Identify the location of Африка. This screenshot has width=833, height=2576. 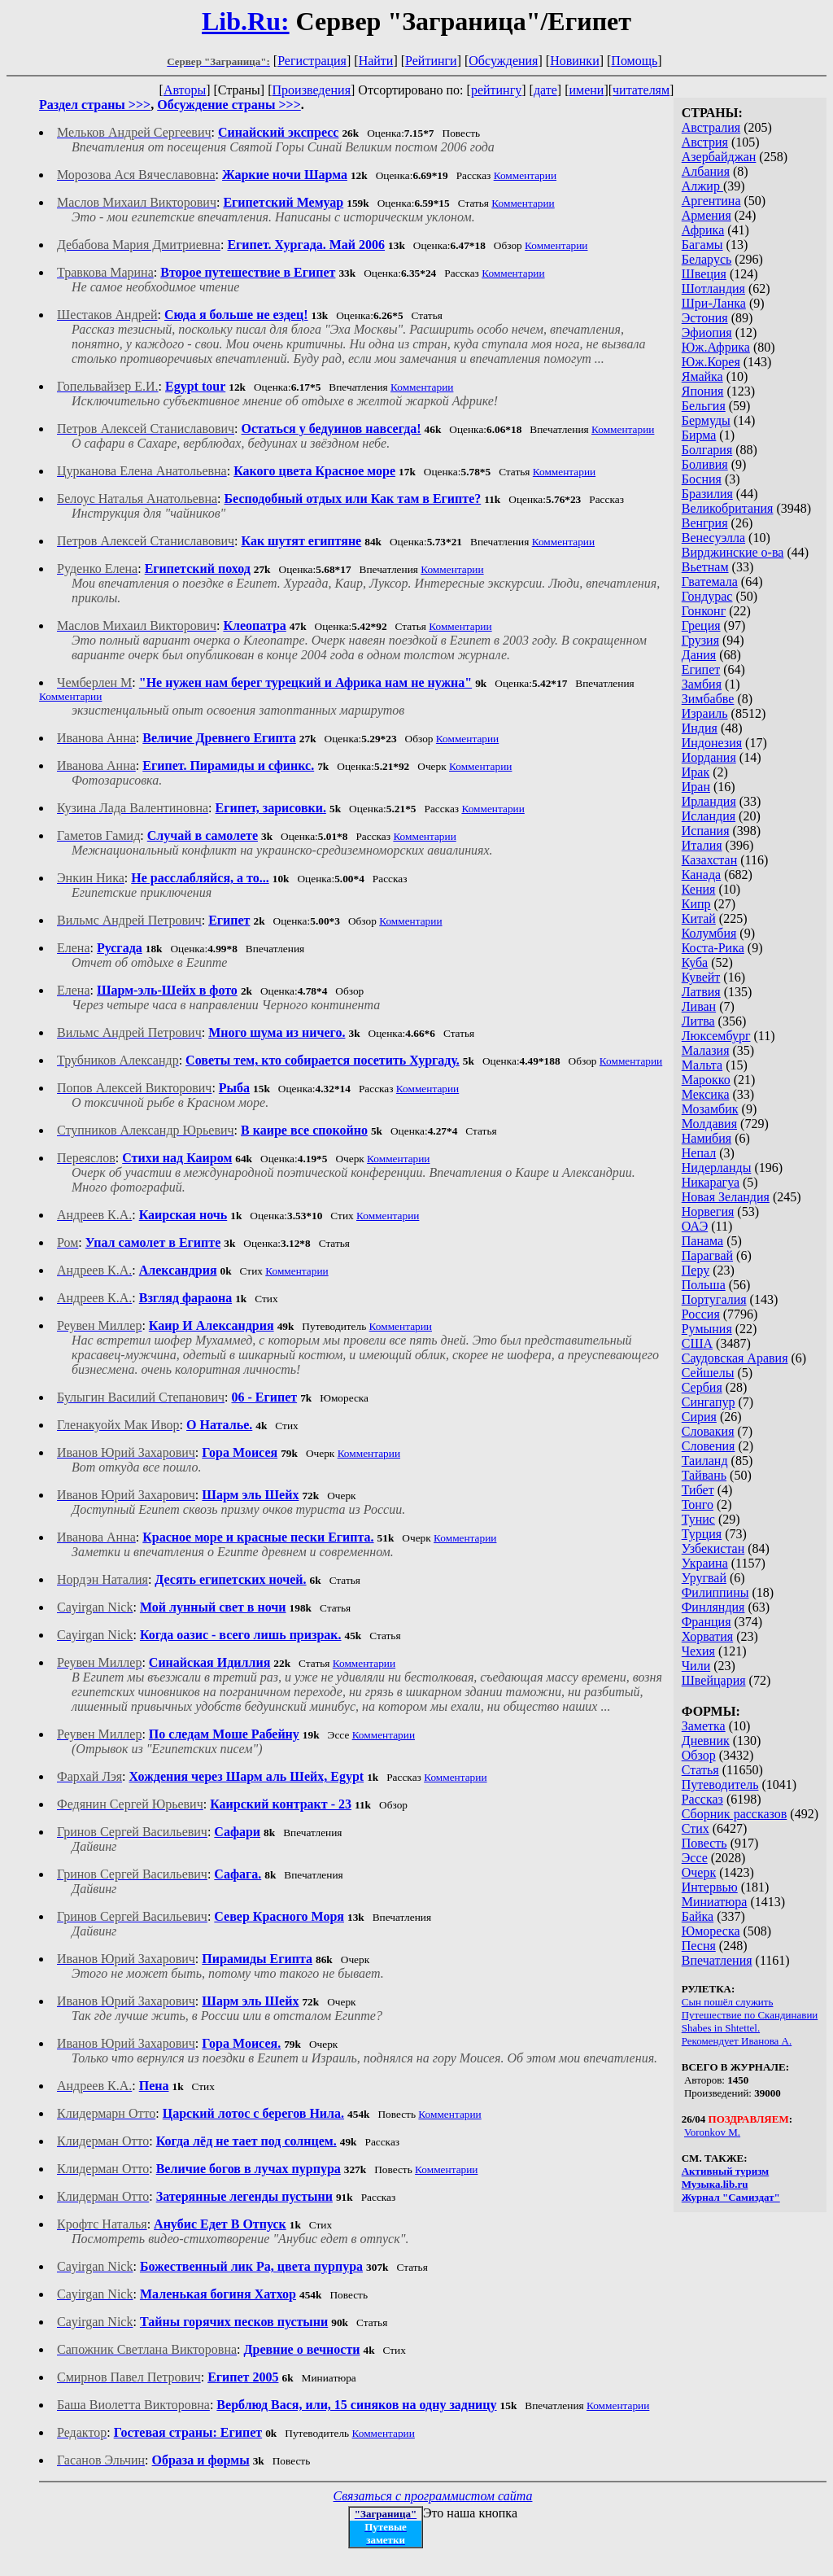
(703, 230).